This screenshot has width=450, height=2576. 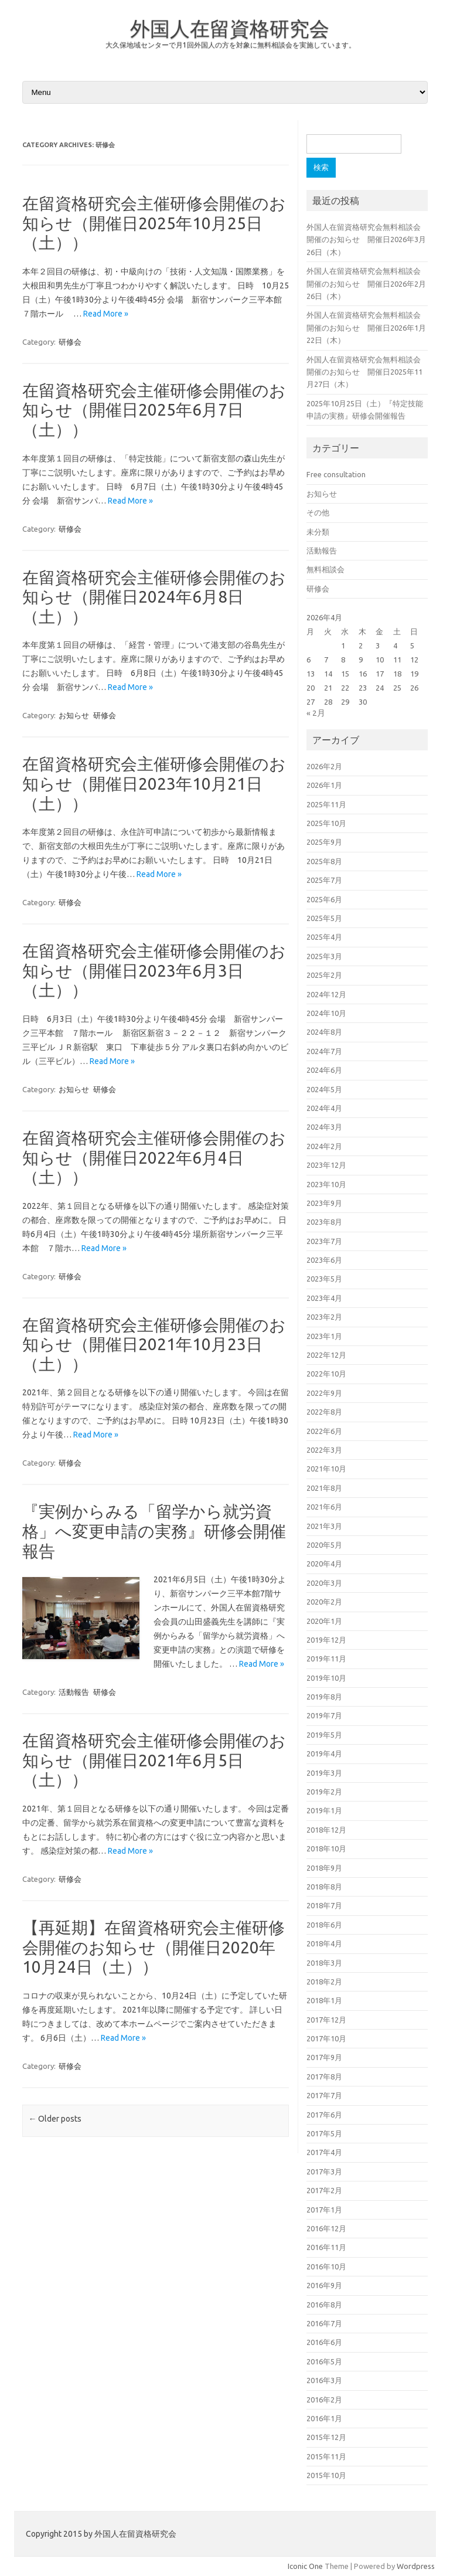 I want to click on 2025年11月, so click(x=326, y=804).